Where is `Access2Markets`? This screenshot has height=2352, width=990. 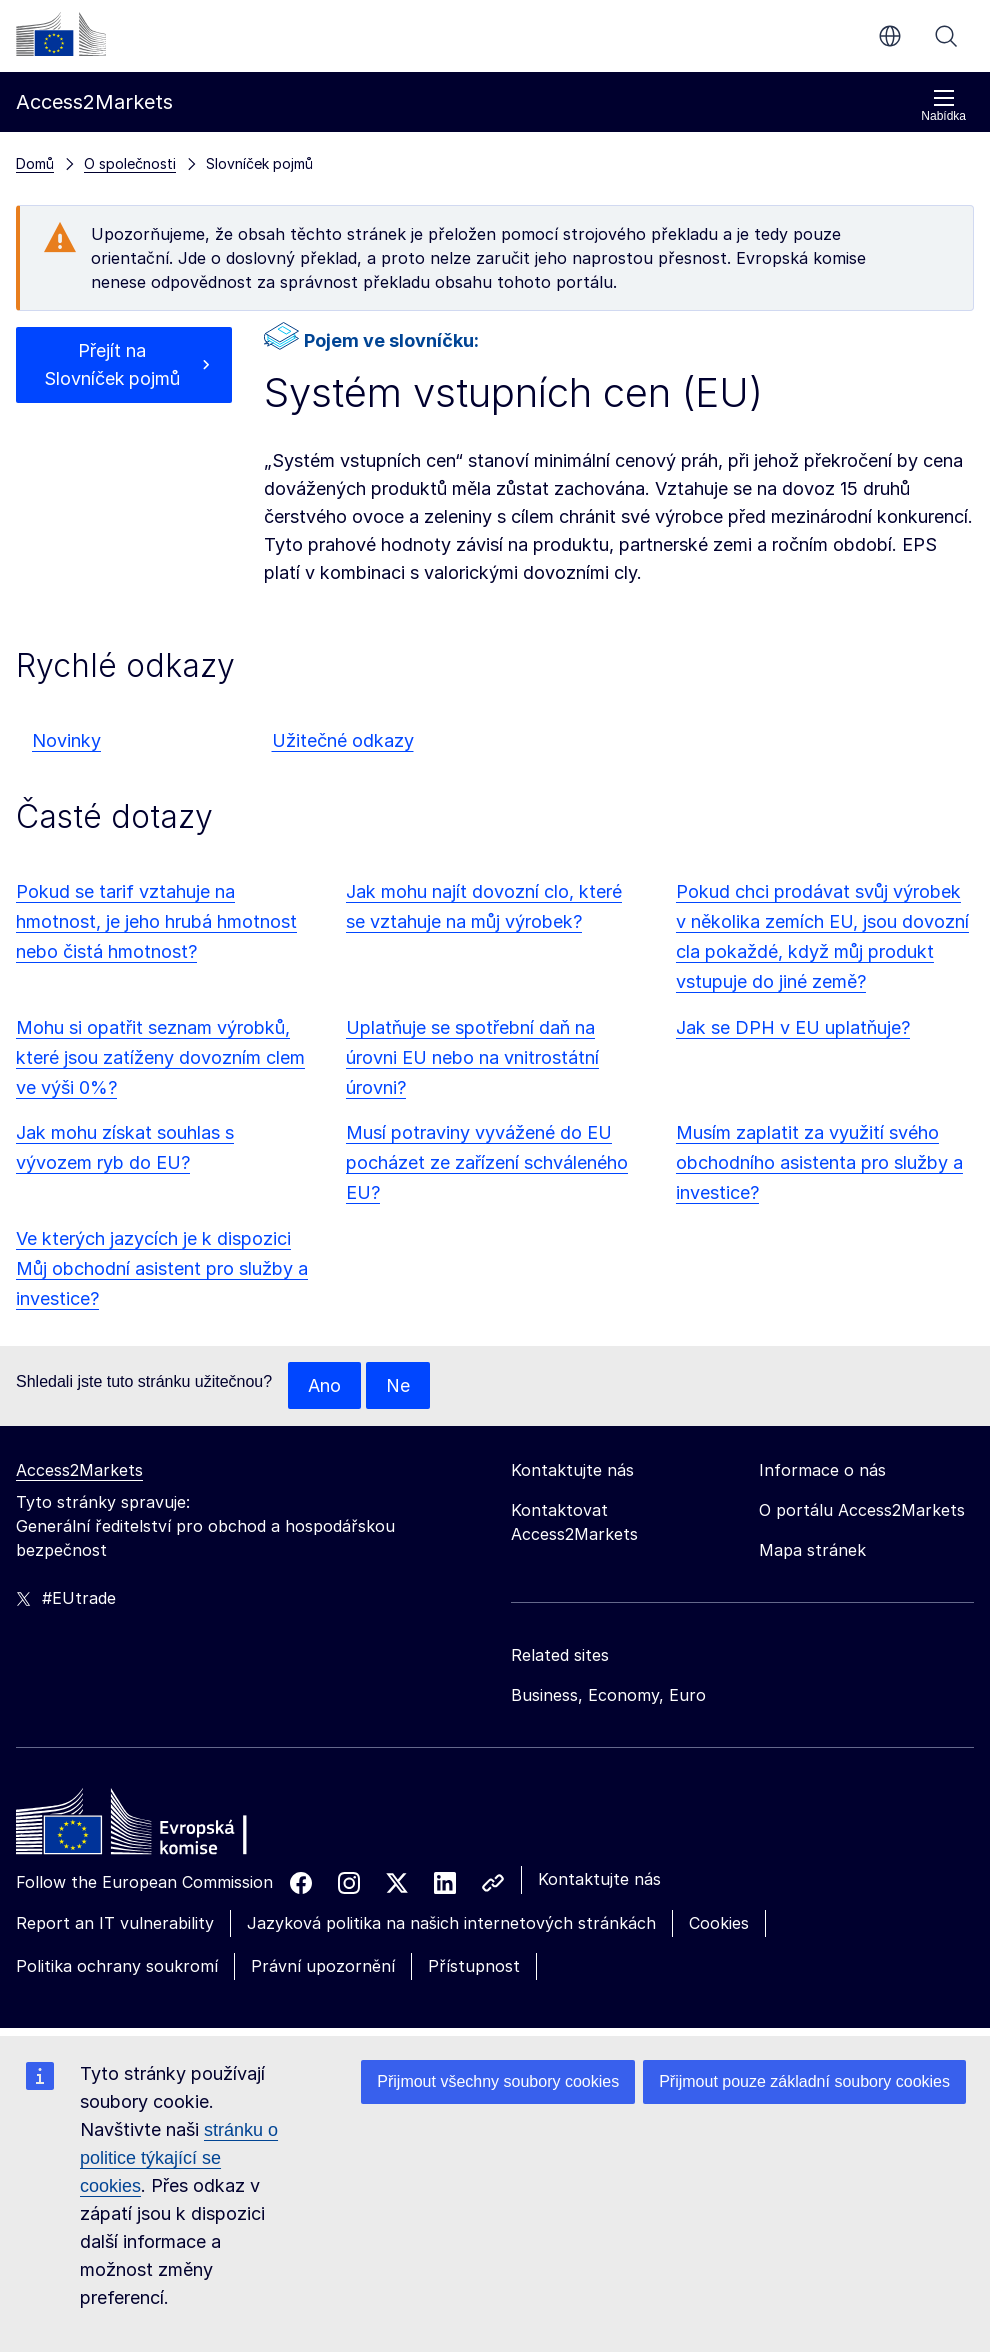
Access2Markets is located at coordinates (79, 1471).